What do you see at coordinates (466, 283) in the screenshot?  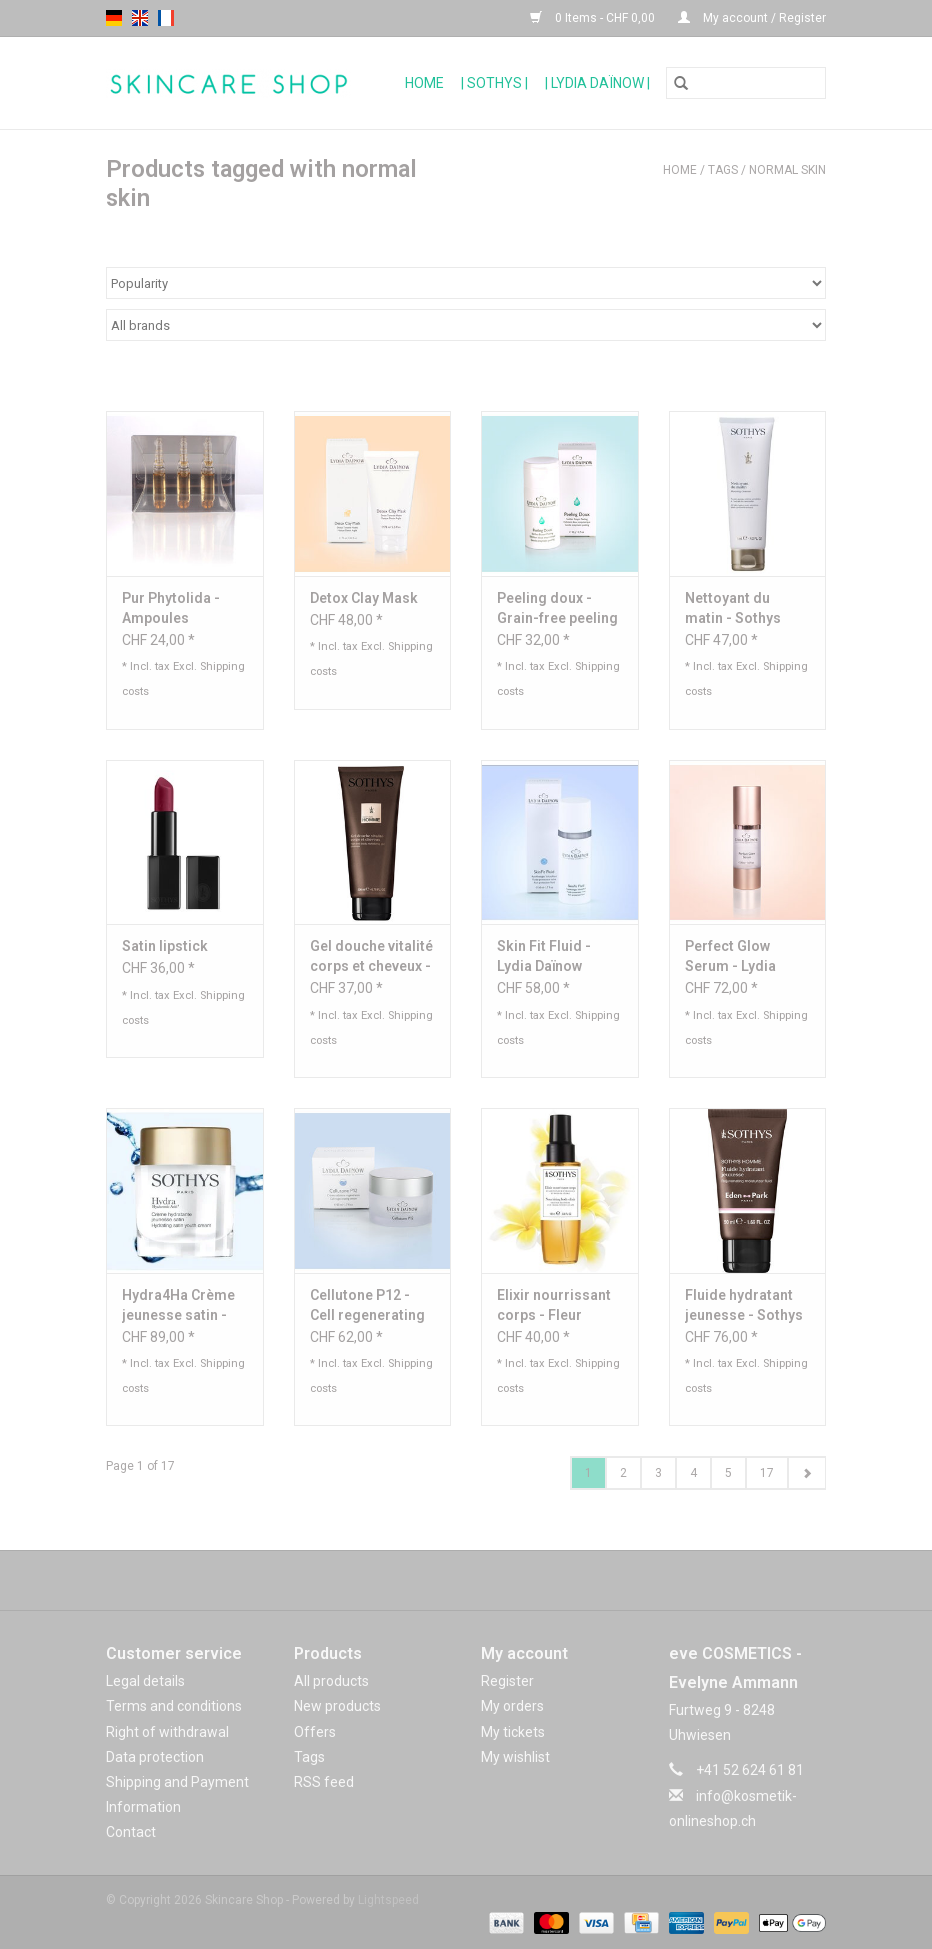 I see `[Sort by]` at bounding box center [466, 283].